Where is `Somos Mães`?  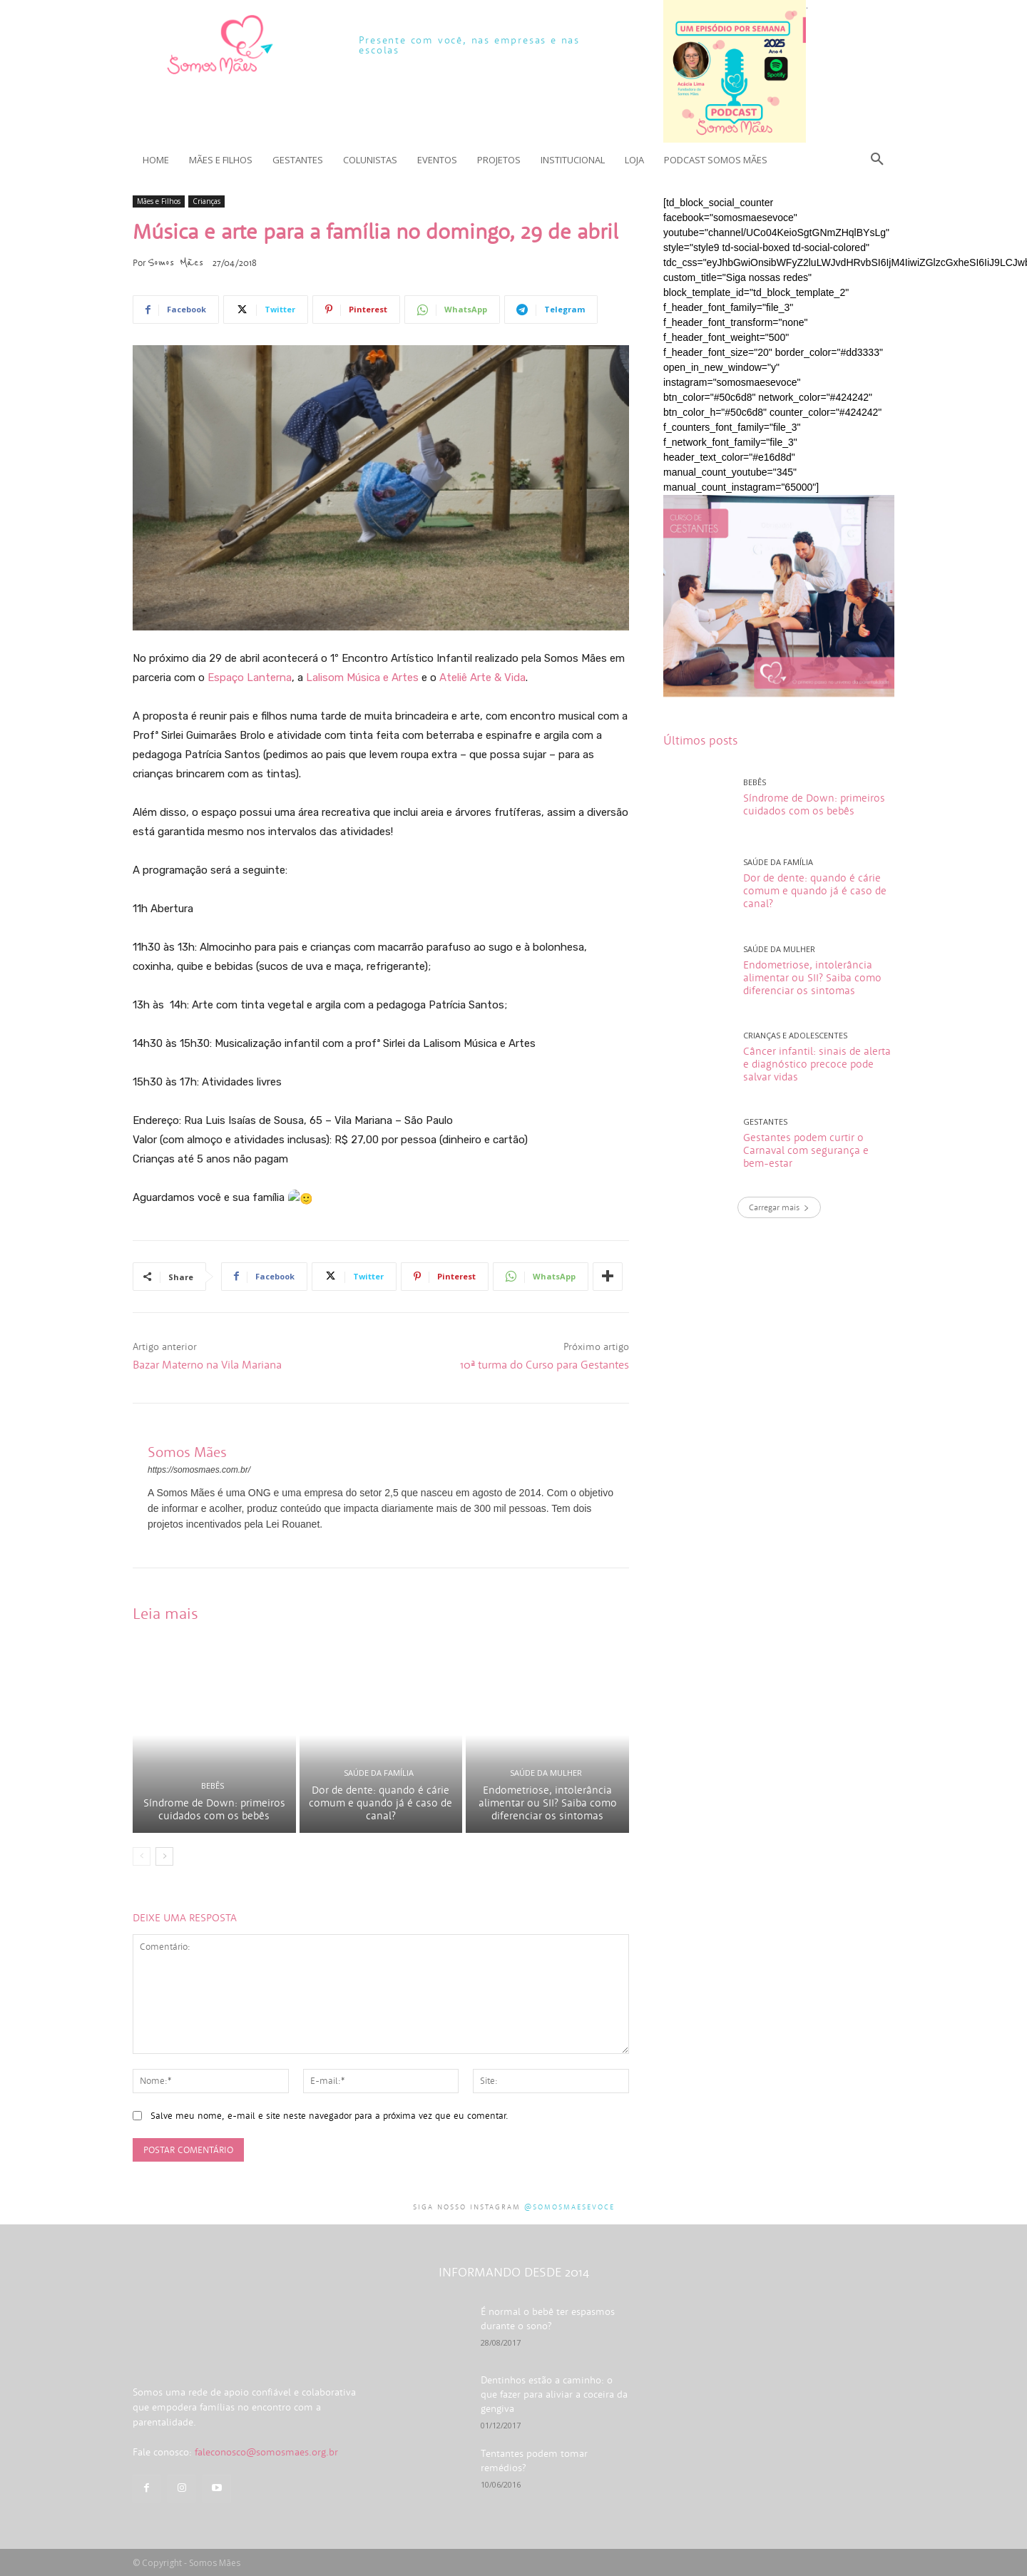
Somos Mães is located at coordinates (175, 262).